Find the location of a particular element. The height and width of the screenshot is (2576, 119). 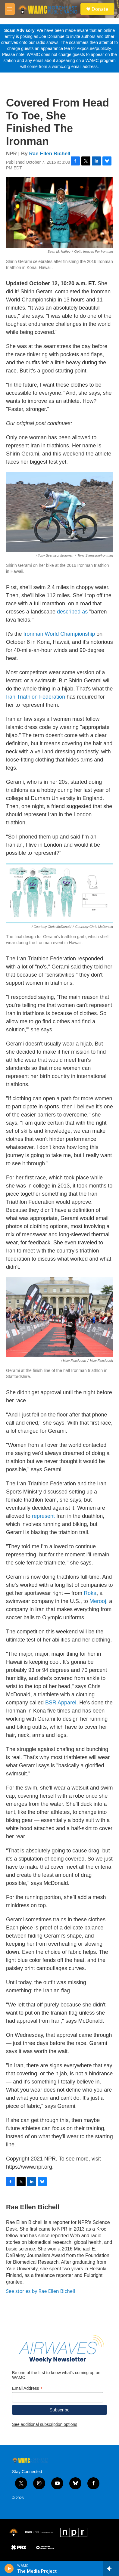

represent is located at coordinates (43, 1516).